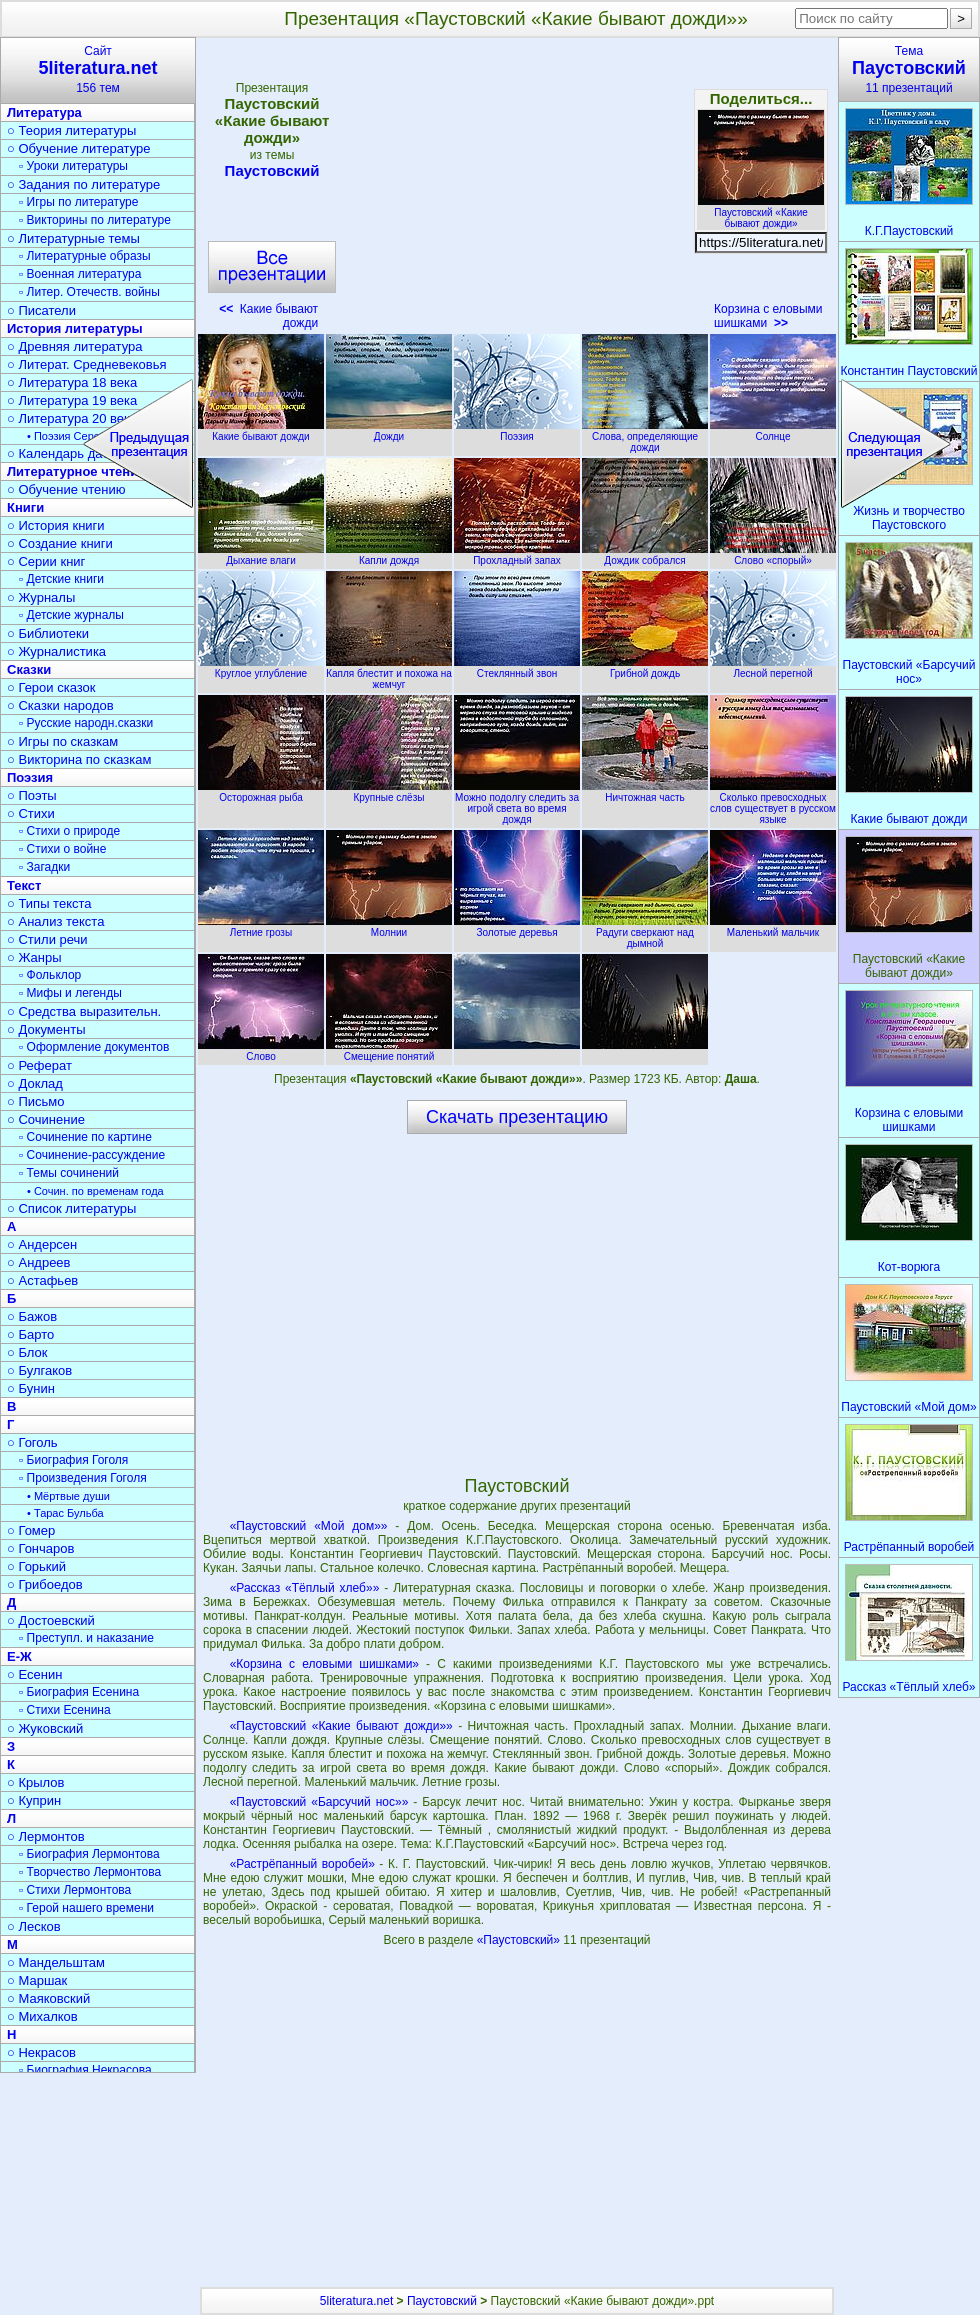 The width and height of the screenshot is (980, 2315). What do you see at coordinates (37, 1980) in the screenshot?
I see `○ Маршак` at bounding box center [37, 1980].